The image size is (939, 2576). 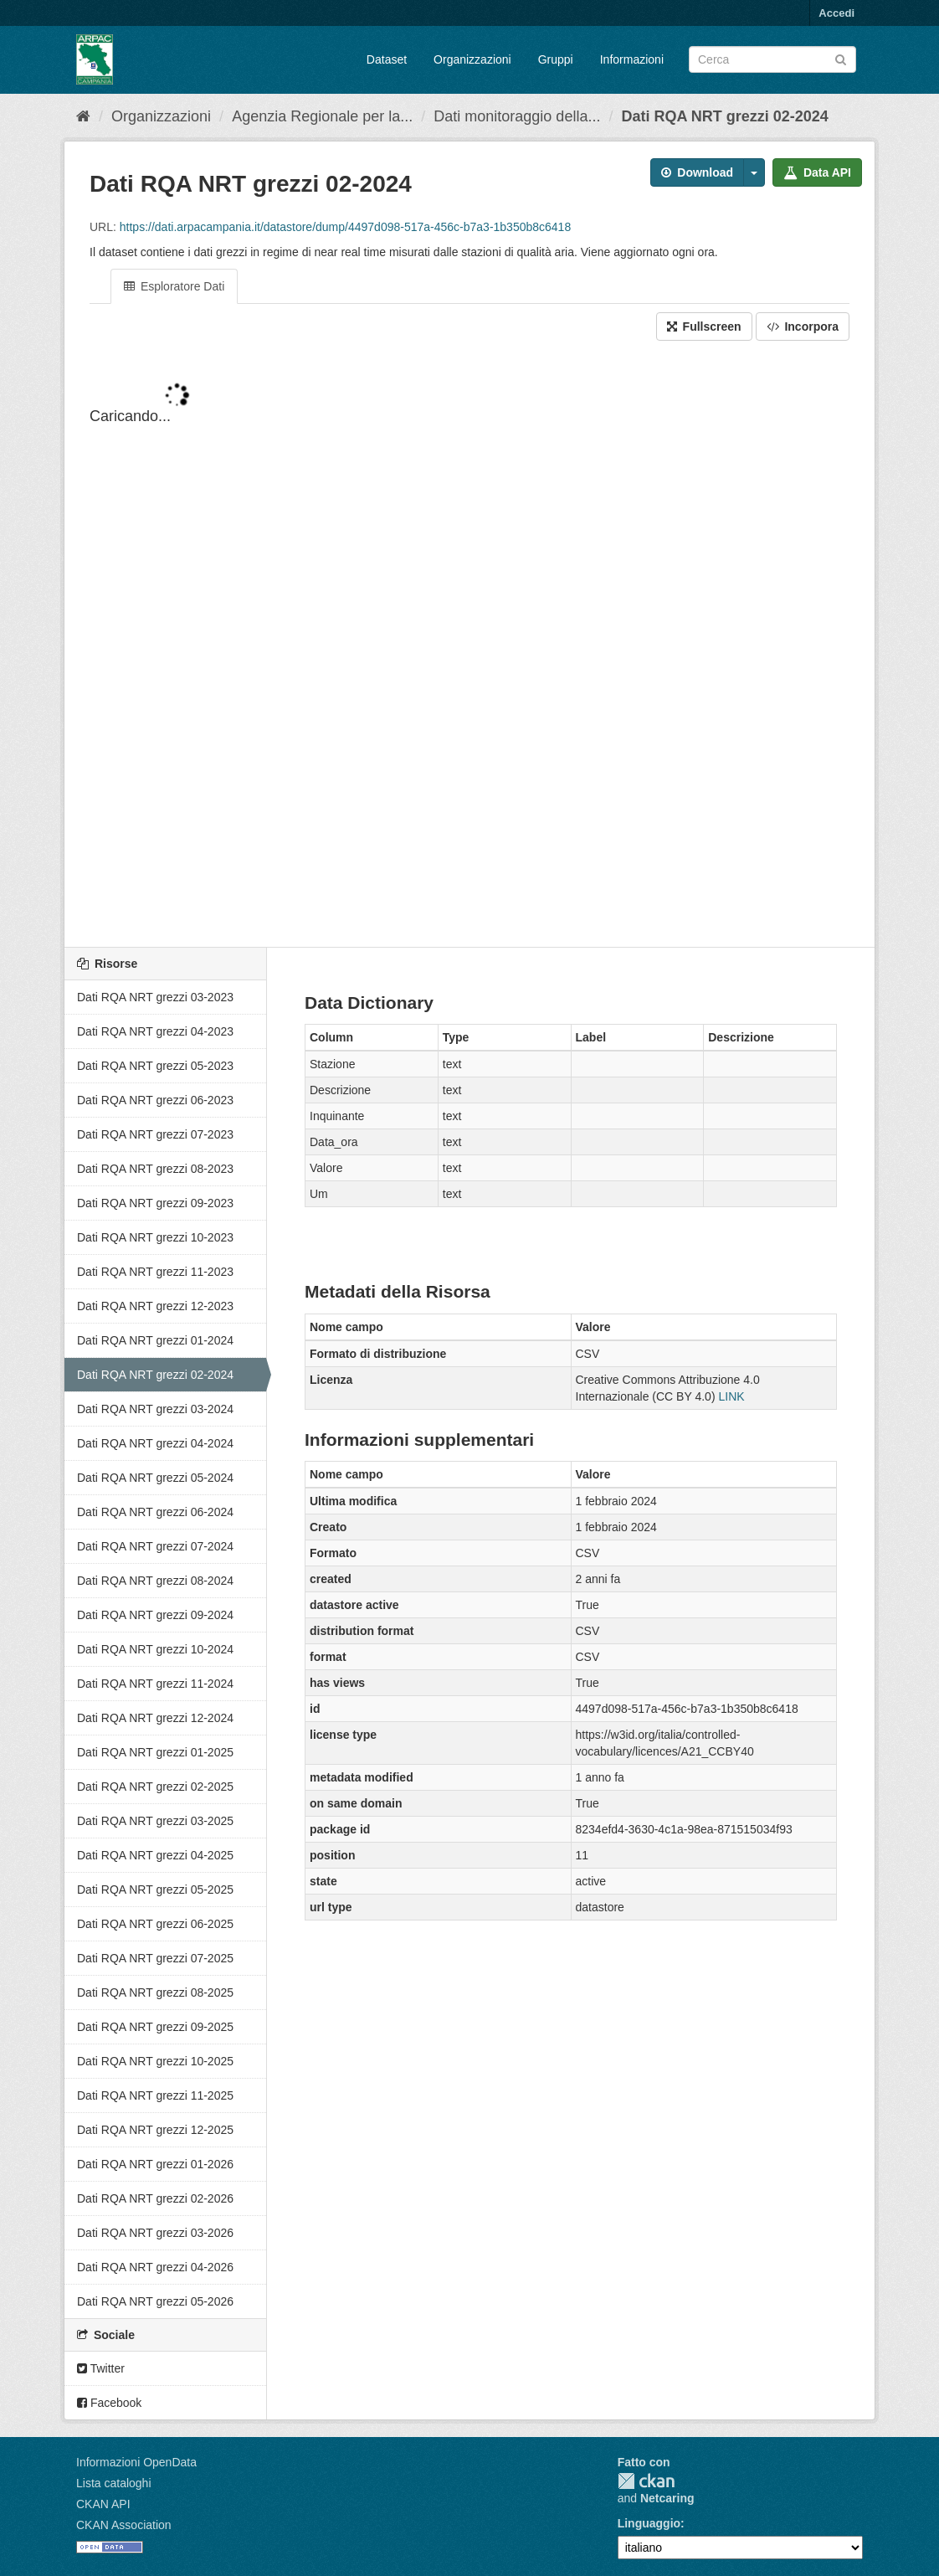 I want to click on [Invia], so click(x=841, y=58).